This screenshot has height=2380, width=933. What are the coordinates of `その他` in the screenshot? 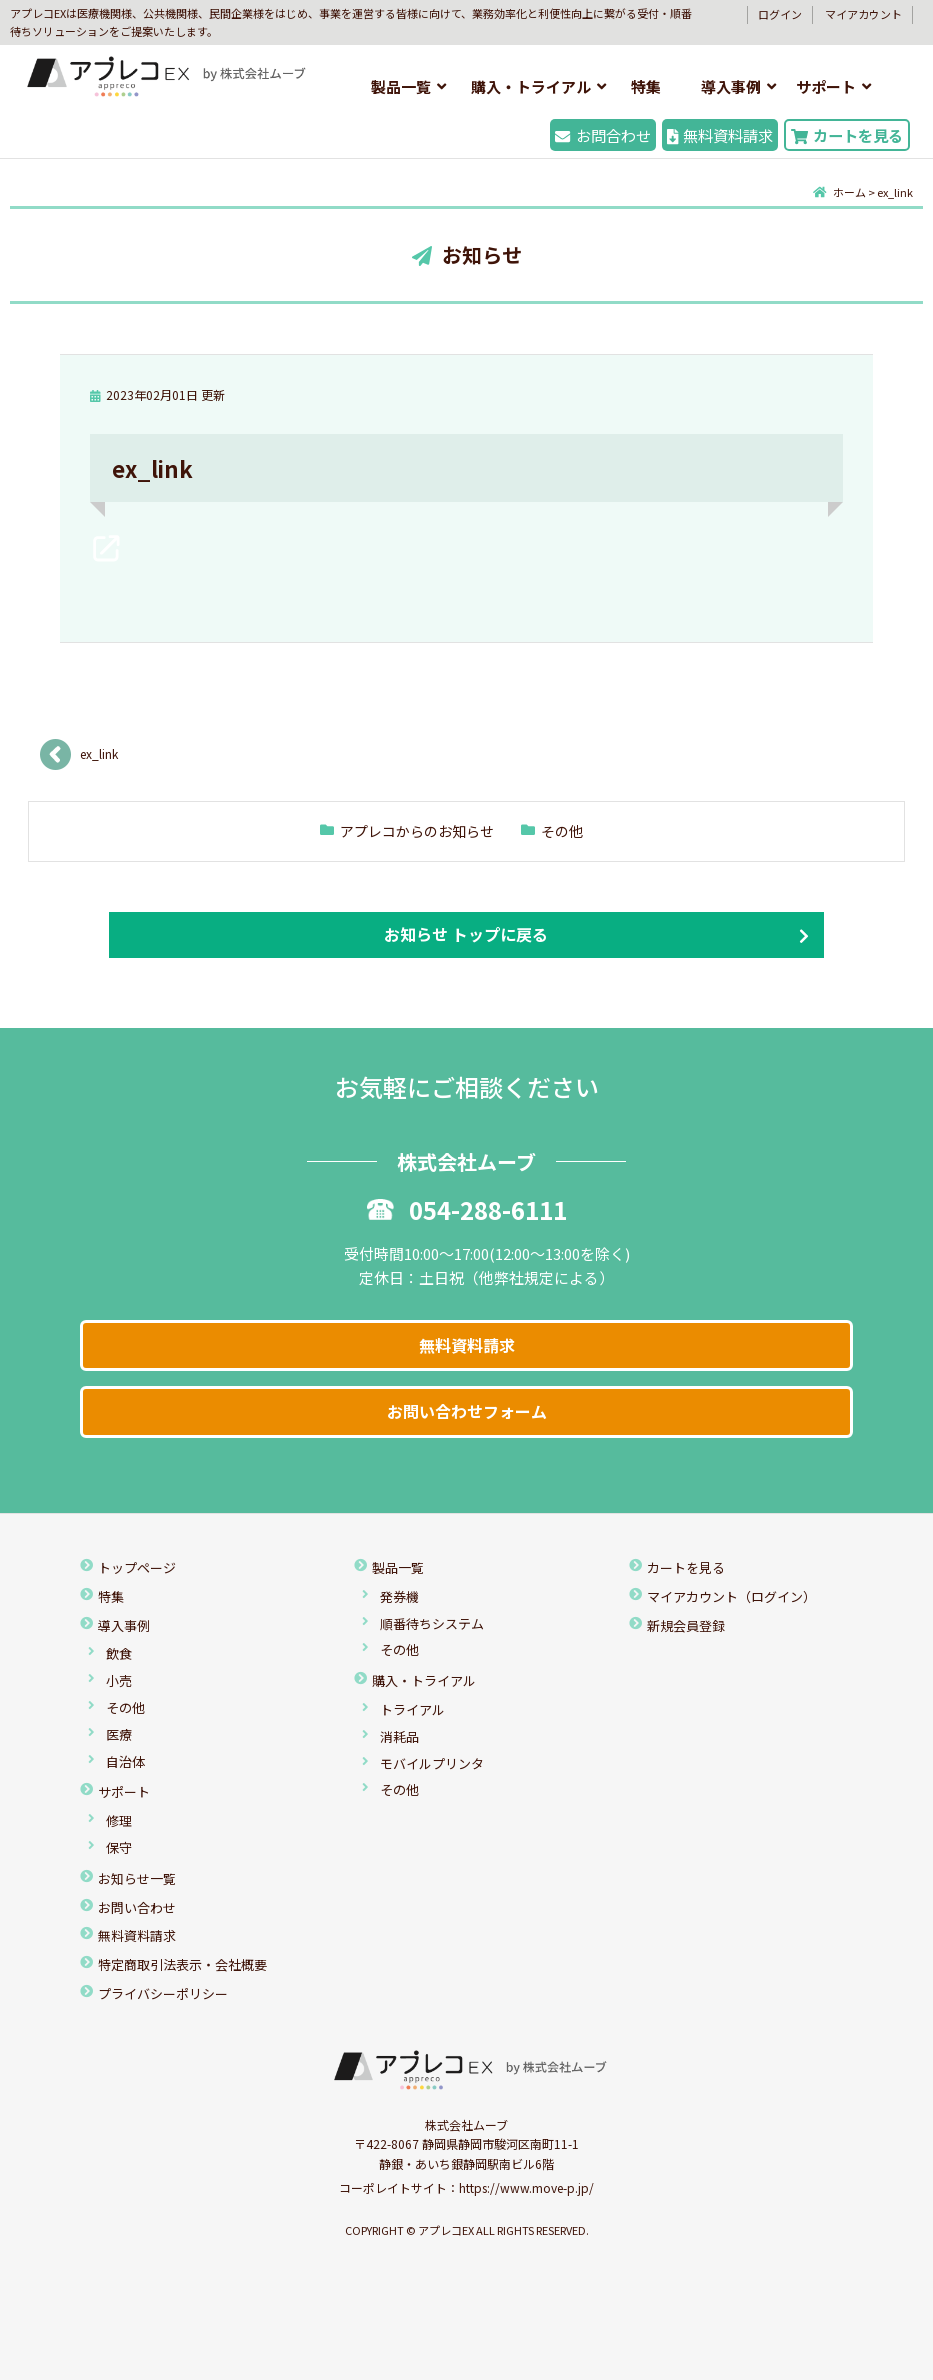 It's located at (562, 831).